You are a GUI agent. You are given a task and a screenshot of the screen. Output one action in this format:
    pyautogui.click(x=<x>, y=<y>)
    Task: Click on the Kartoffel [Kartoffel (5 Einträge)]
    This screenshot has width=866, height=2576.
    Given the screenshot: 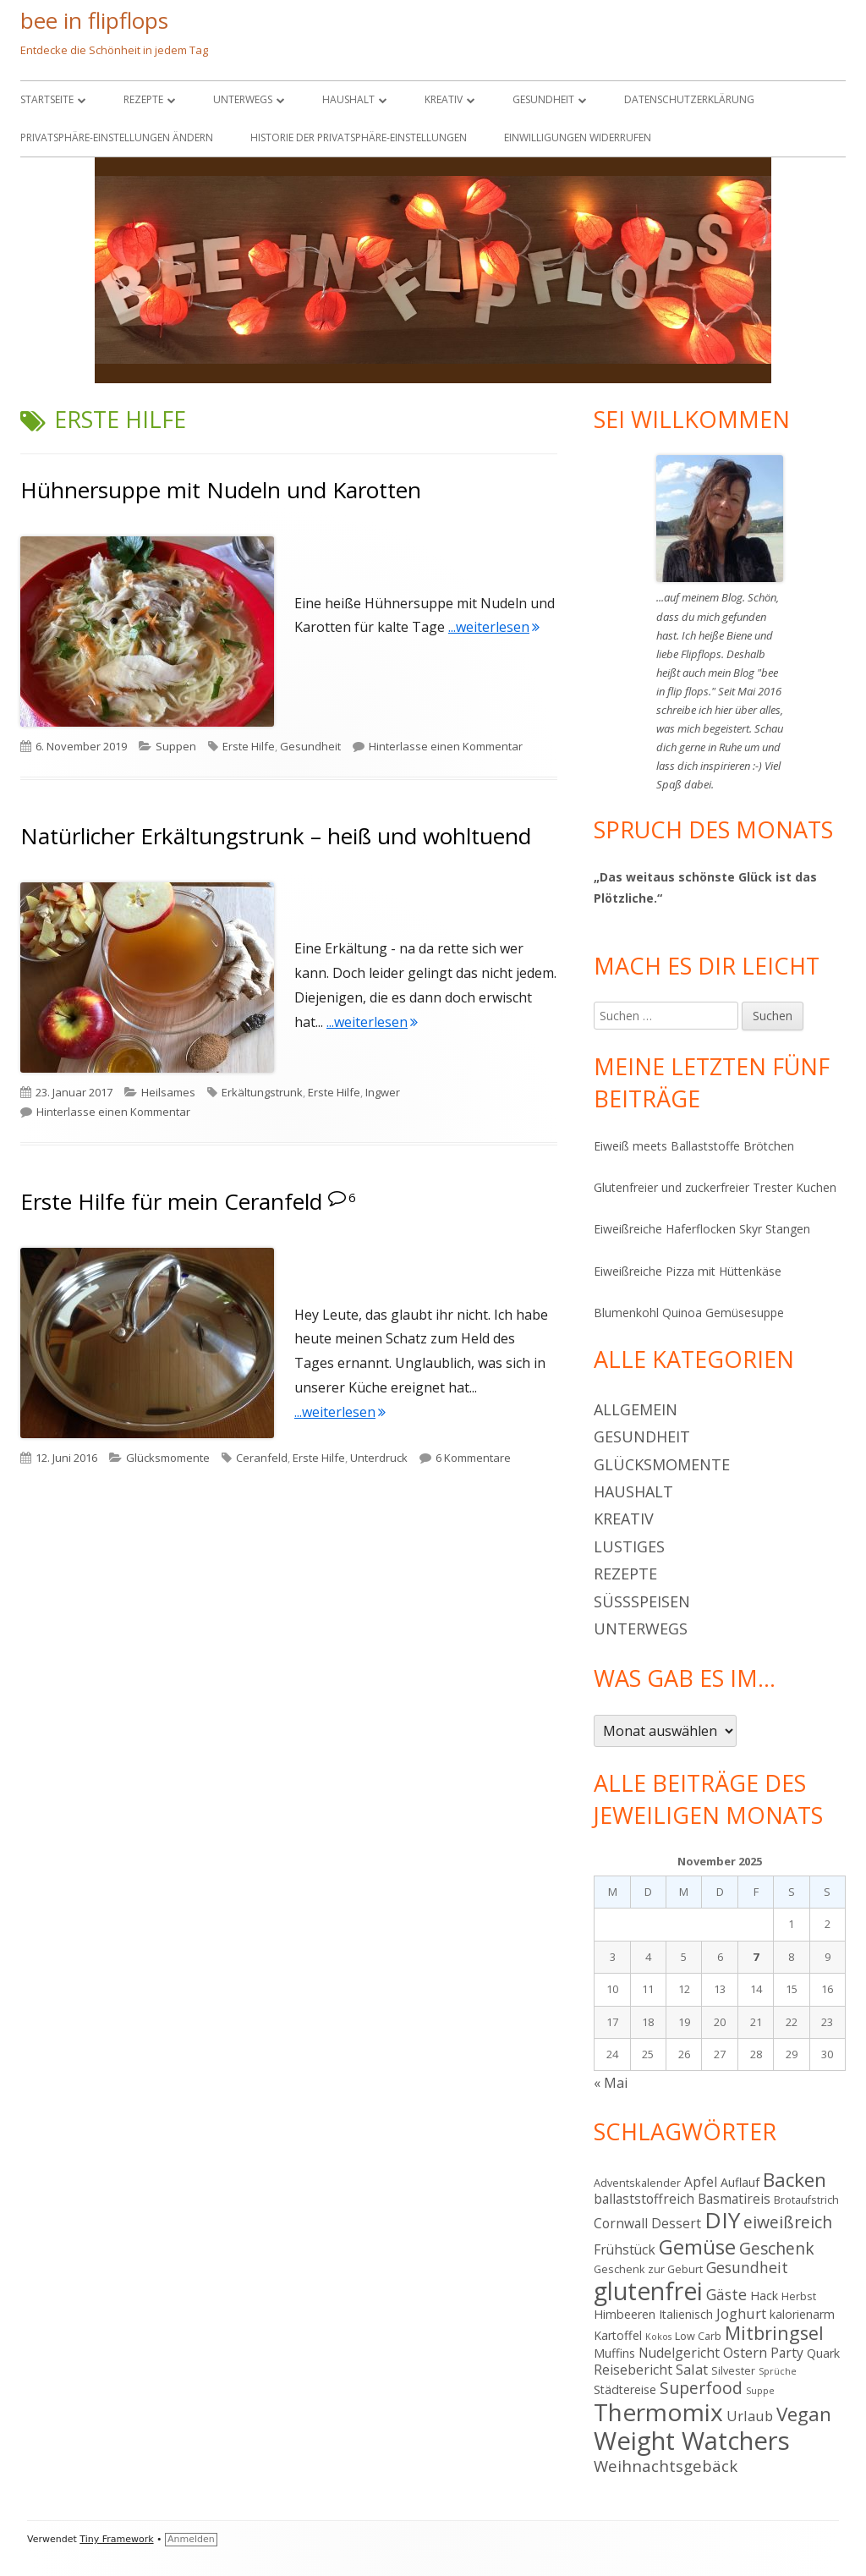 What is the action you would take?
    pyautogui.click(x=618, y=2335)
    